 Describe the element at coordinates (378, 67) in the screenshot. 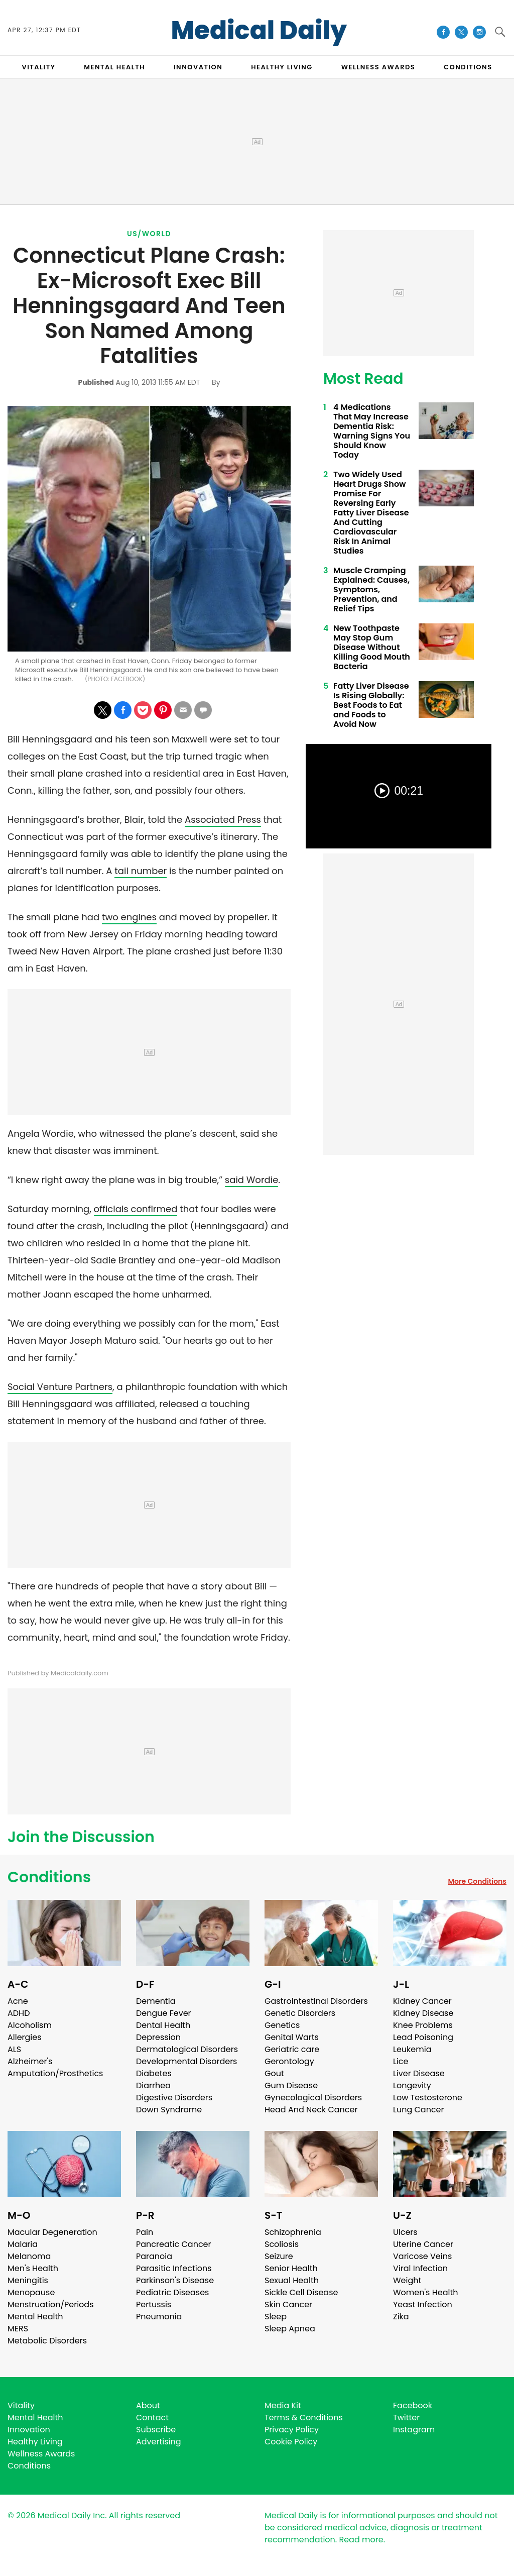

I see `Wellness Awards` at that location.